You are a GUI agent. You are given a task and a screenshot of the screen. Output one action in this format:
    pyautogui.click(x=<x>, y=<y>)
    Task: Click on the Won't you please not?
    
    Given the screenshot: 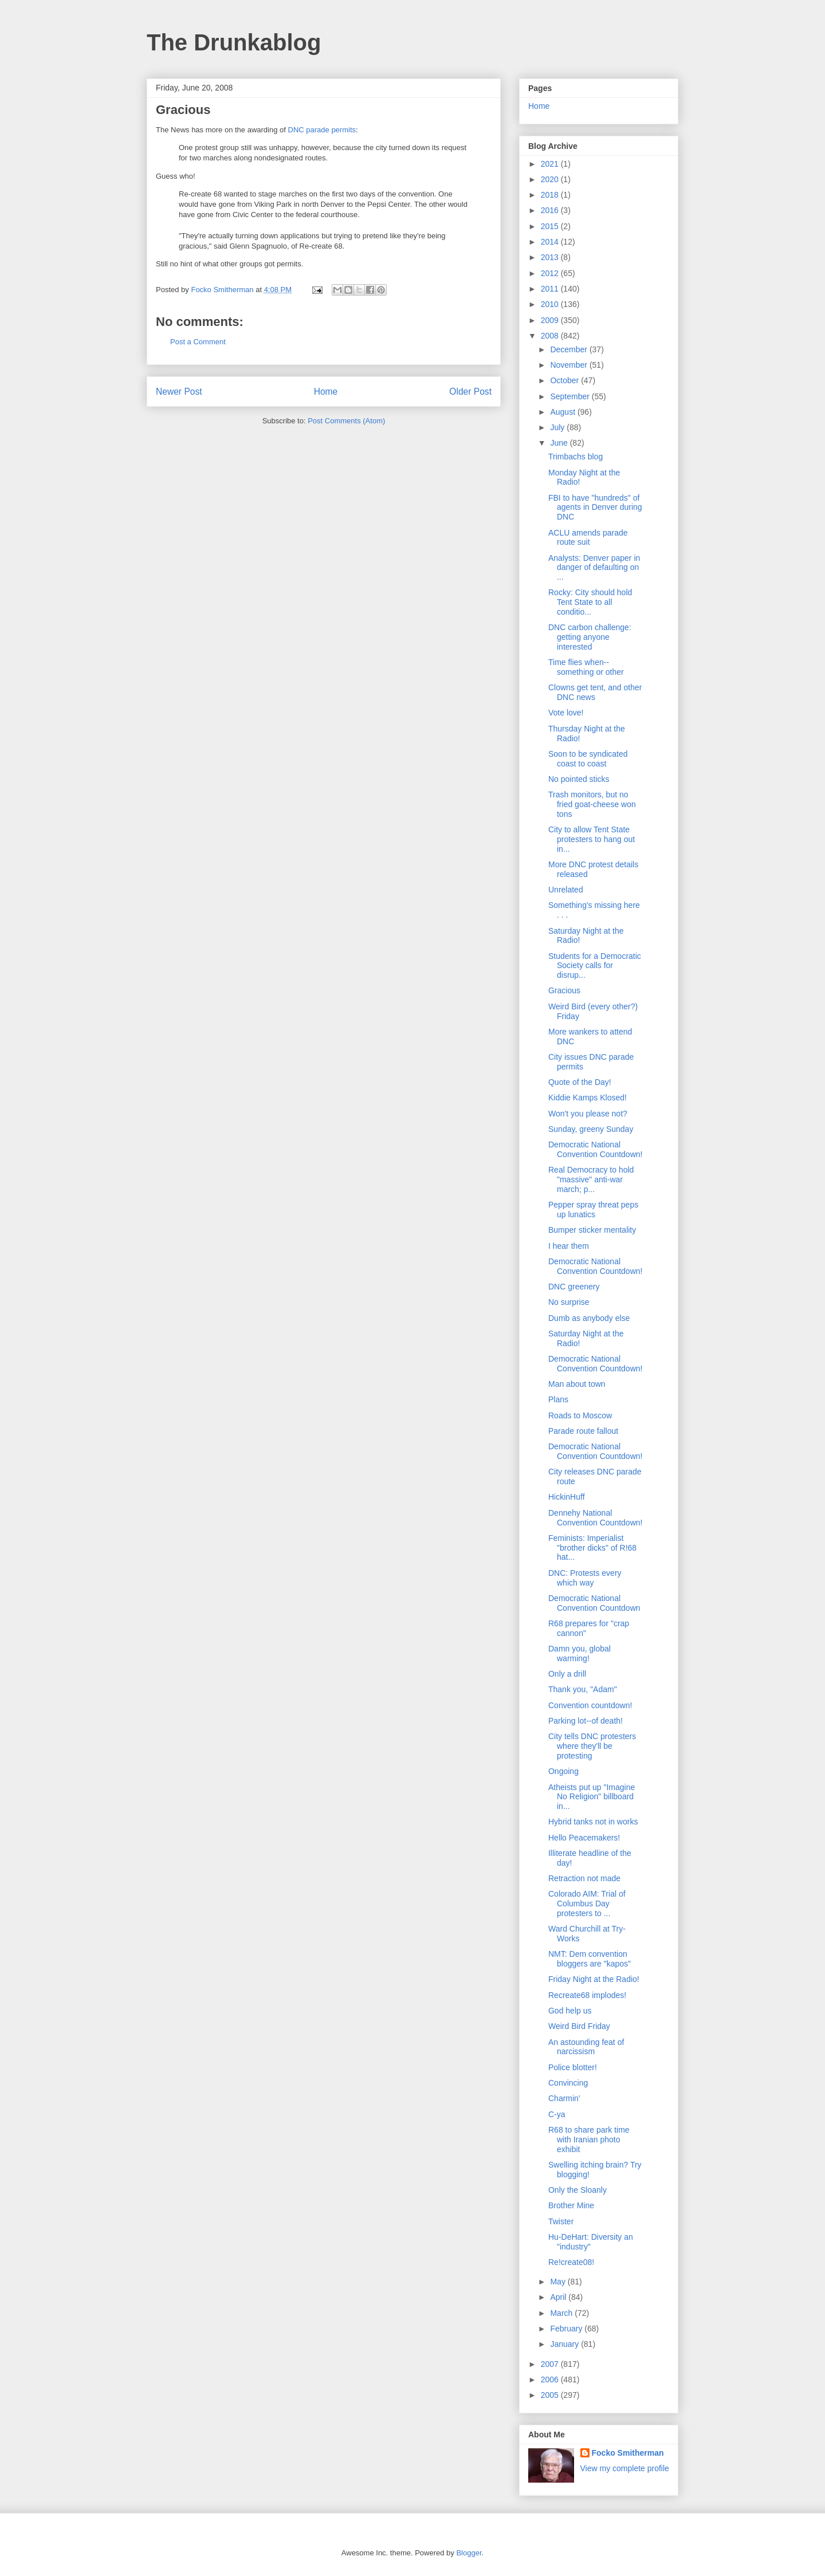 What is the action you would take?
    pyautogui.click(x=587, y=1113)
    